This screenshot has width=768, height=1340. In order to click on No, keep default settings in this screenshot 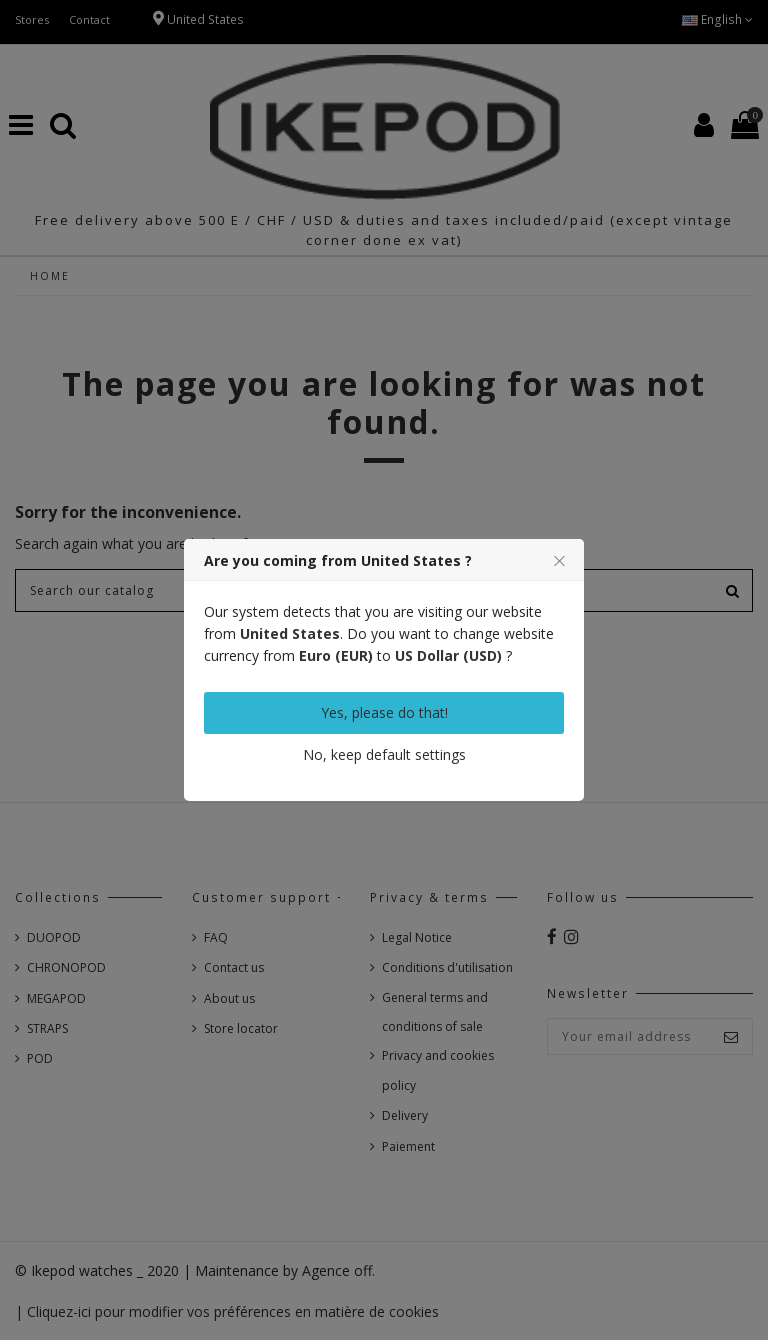, I will do `click(384, 754)`.